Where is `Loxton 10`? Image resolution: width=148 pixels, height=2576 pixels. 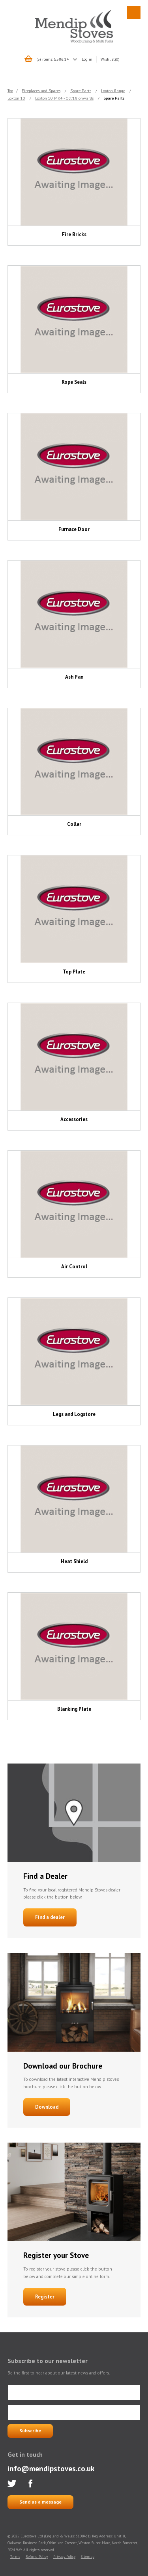 Loxton 10 is located at coordinates (16, 98).